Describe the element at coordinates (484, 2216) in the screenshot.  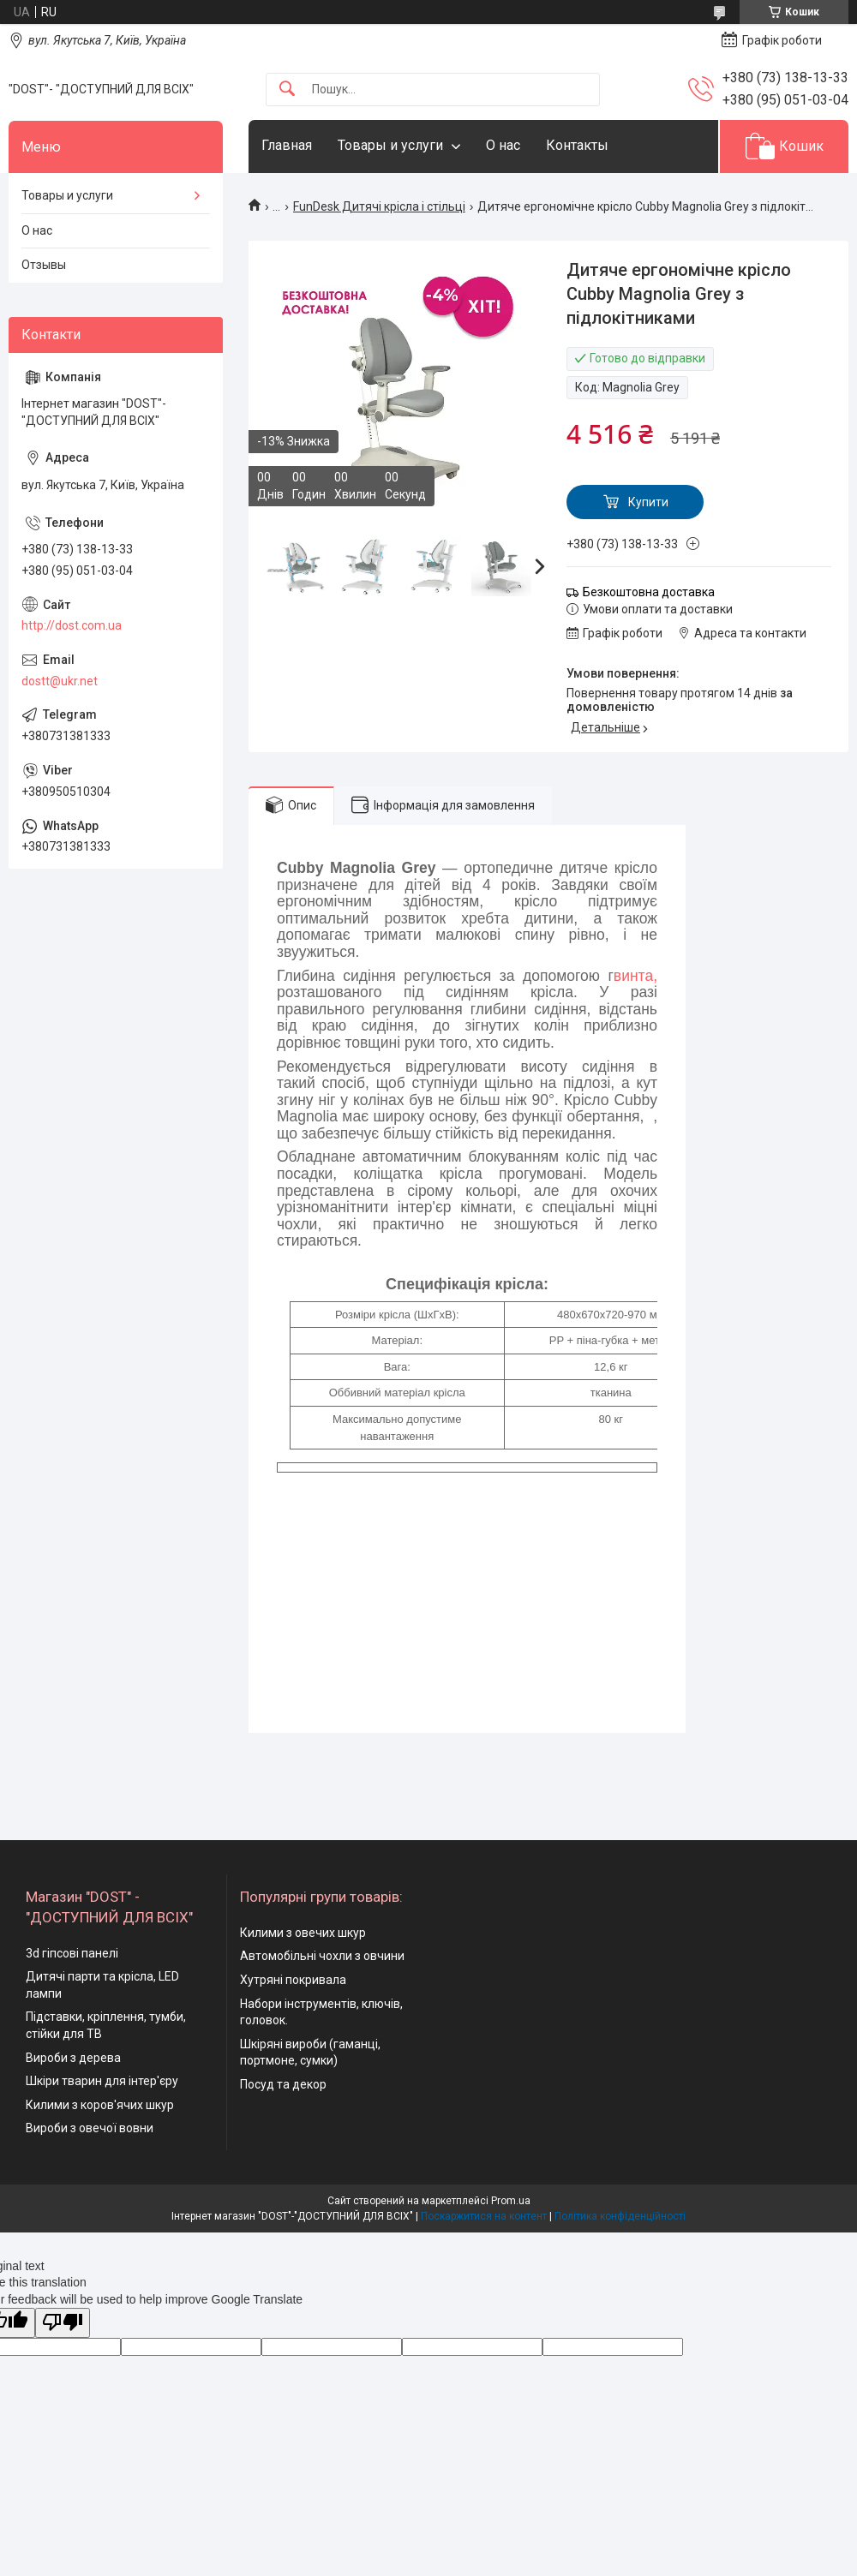
I see `Поскаржитися на контент` at that location.